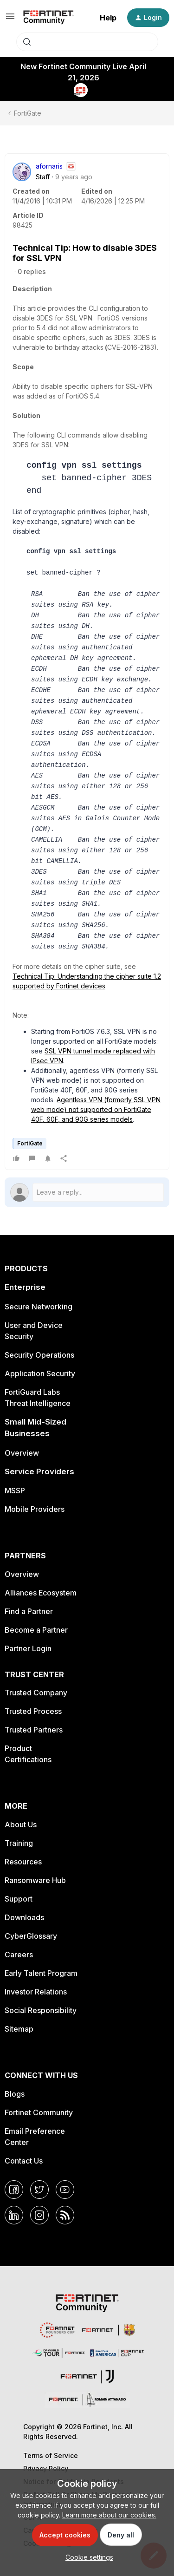  I want to click on [LinkedIn], so click(14, 2215).